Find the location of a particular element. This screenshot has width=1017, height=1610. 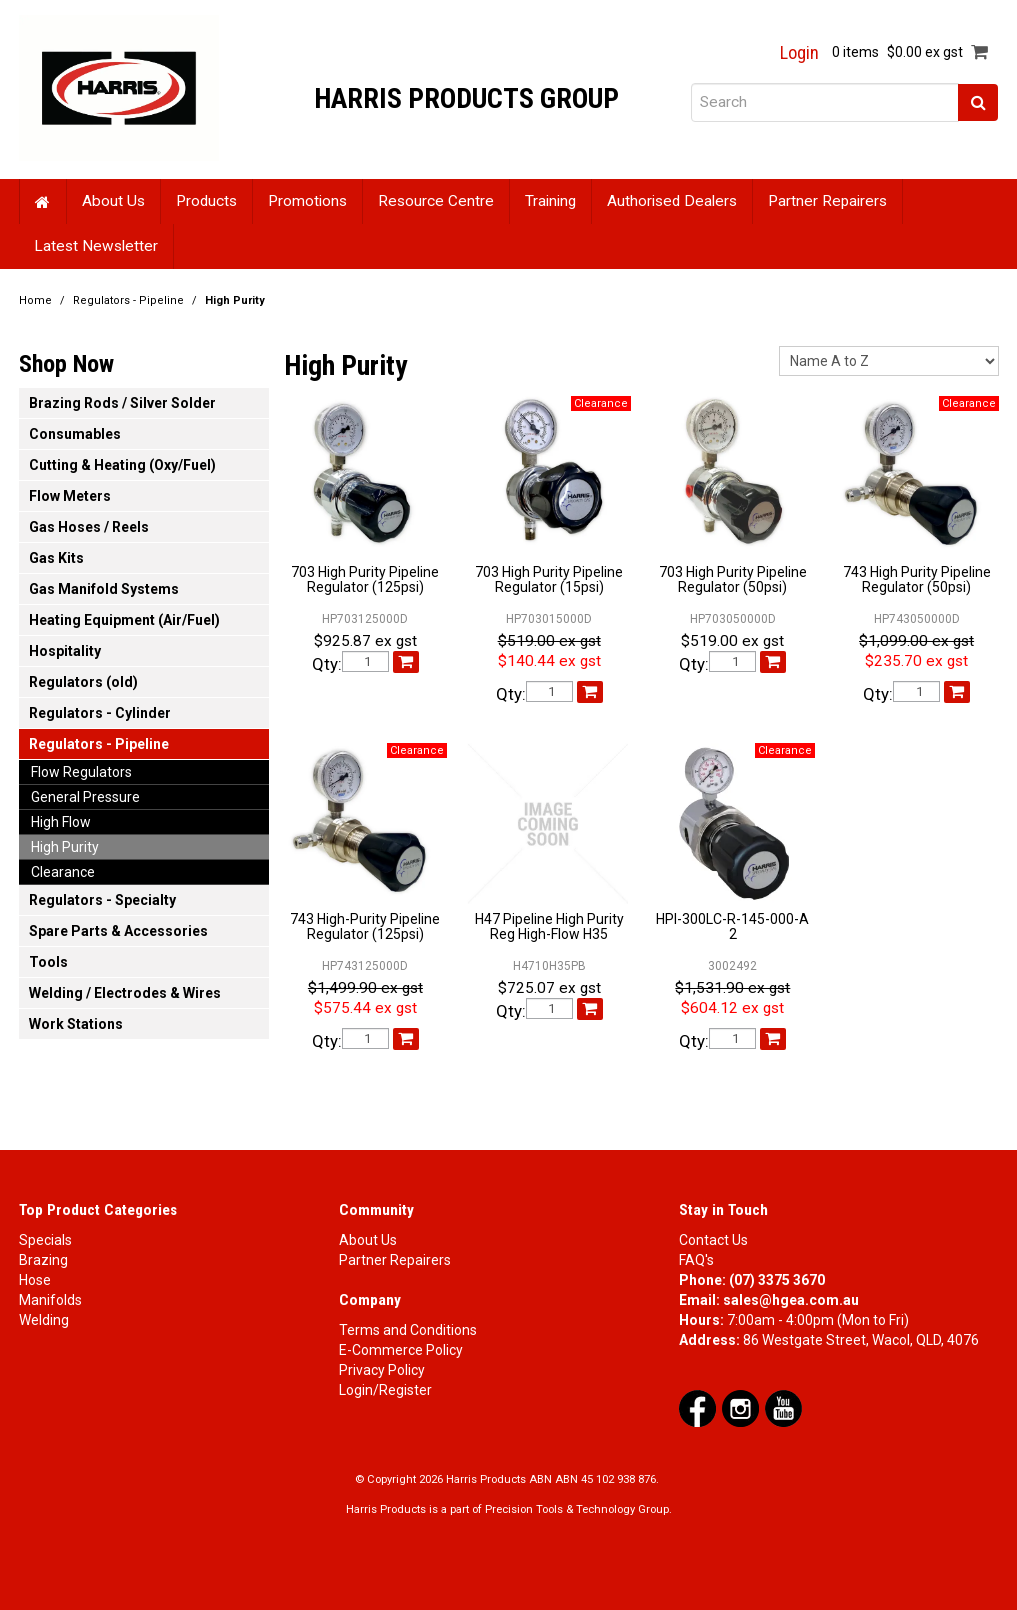

Contact Us is located at coordinates (713, 1240).